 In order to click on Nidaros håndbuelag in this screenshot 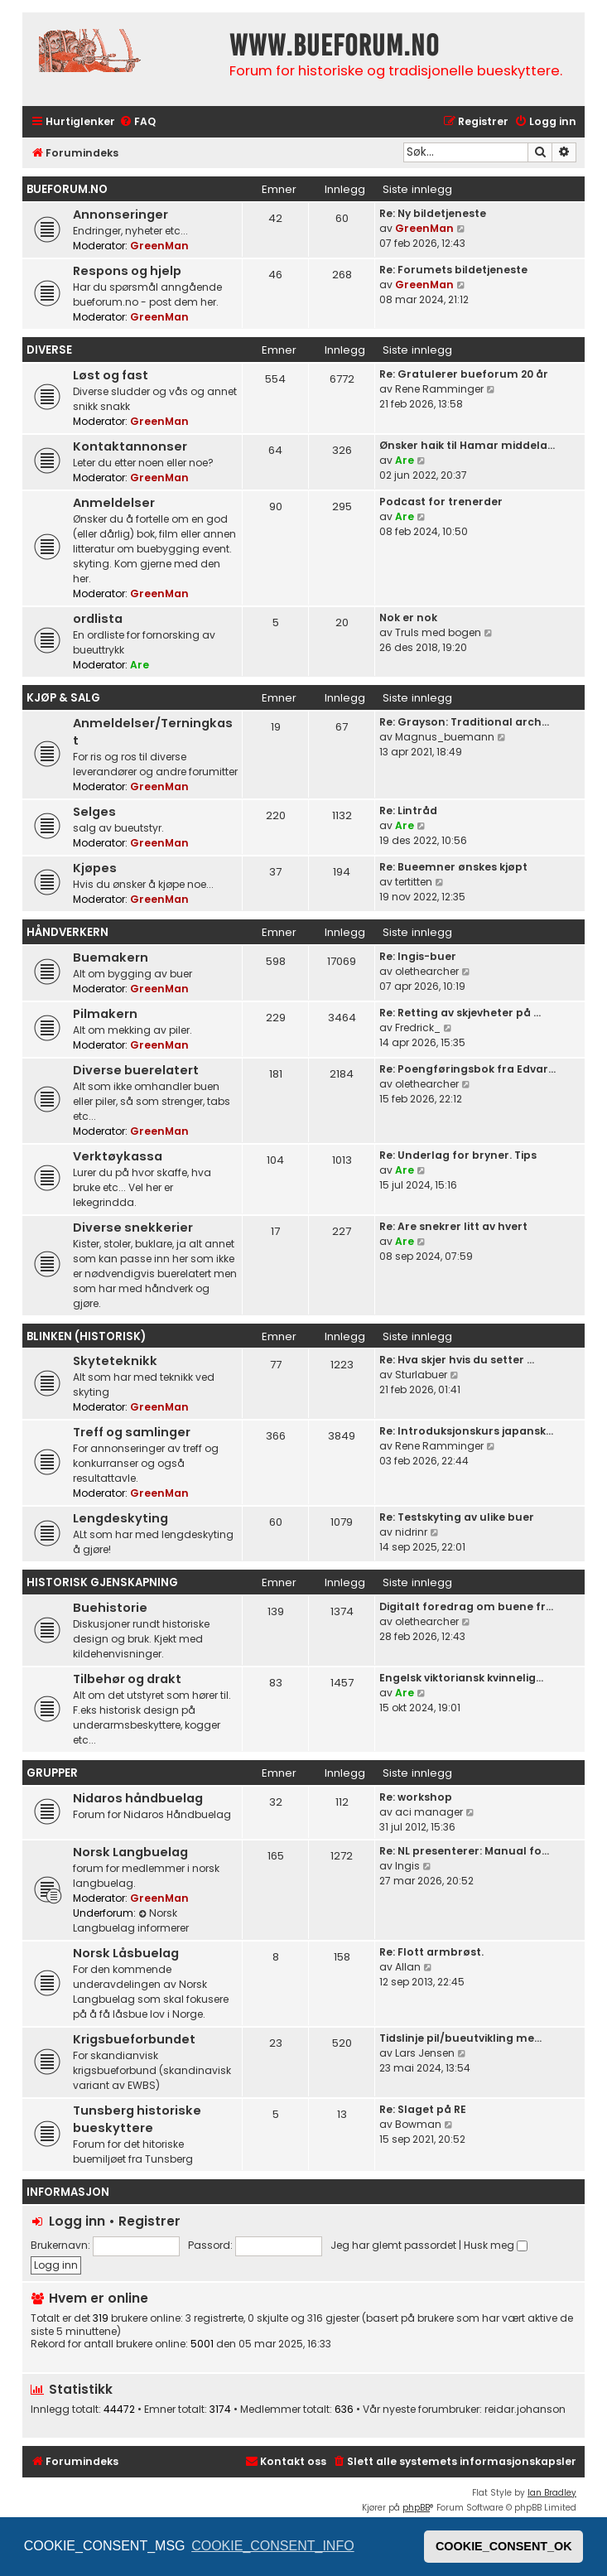, I will do `click(138, 1798)`.